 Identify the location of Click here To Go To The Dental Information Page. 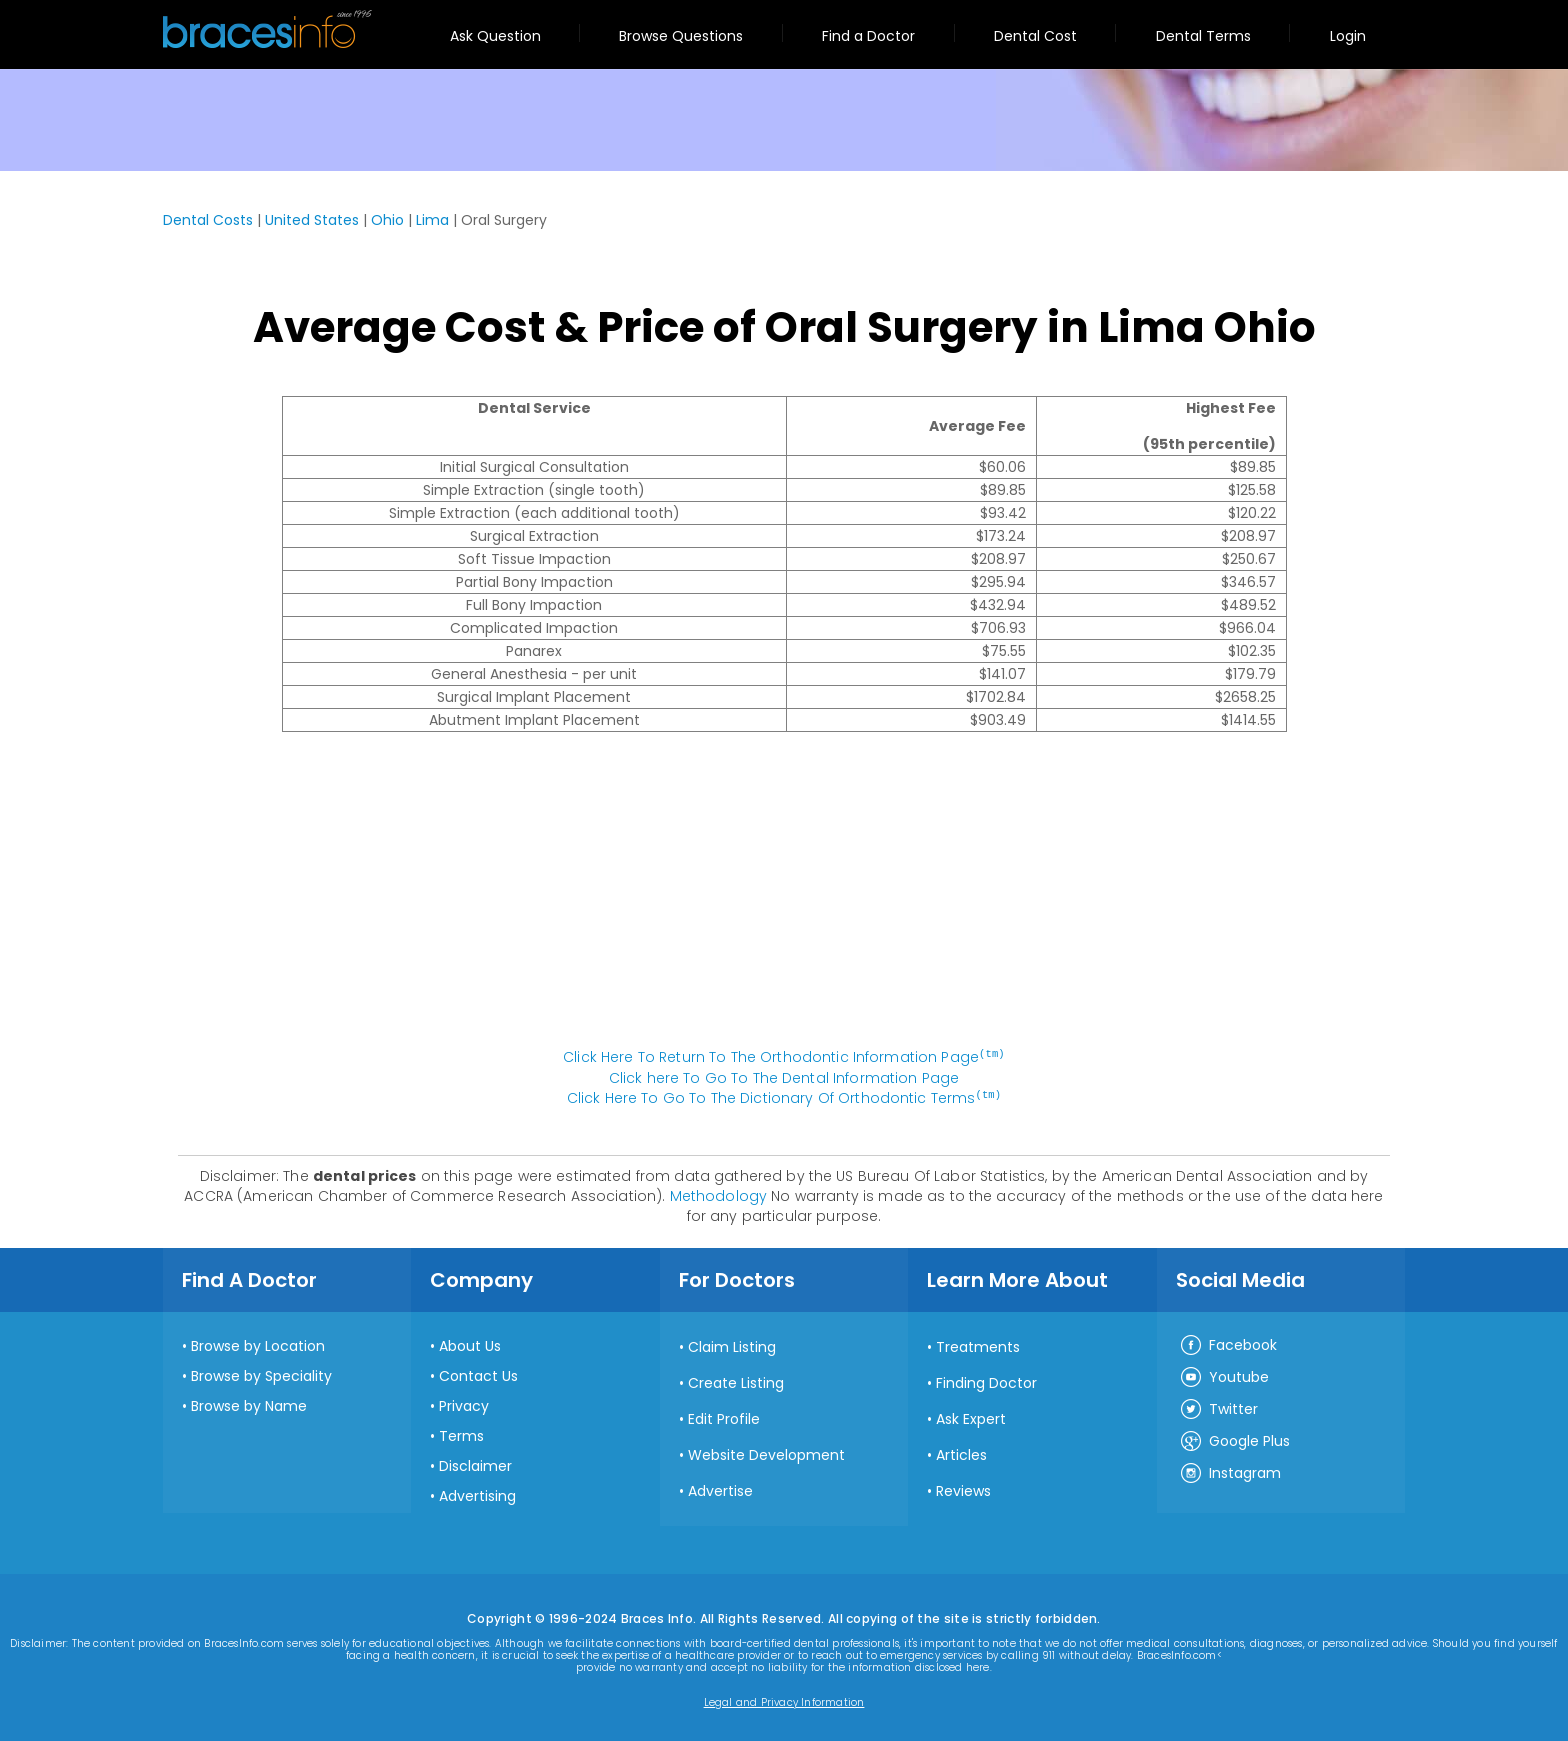
(784, 1077).